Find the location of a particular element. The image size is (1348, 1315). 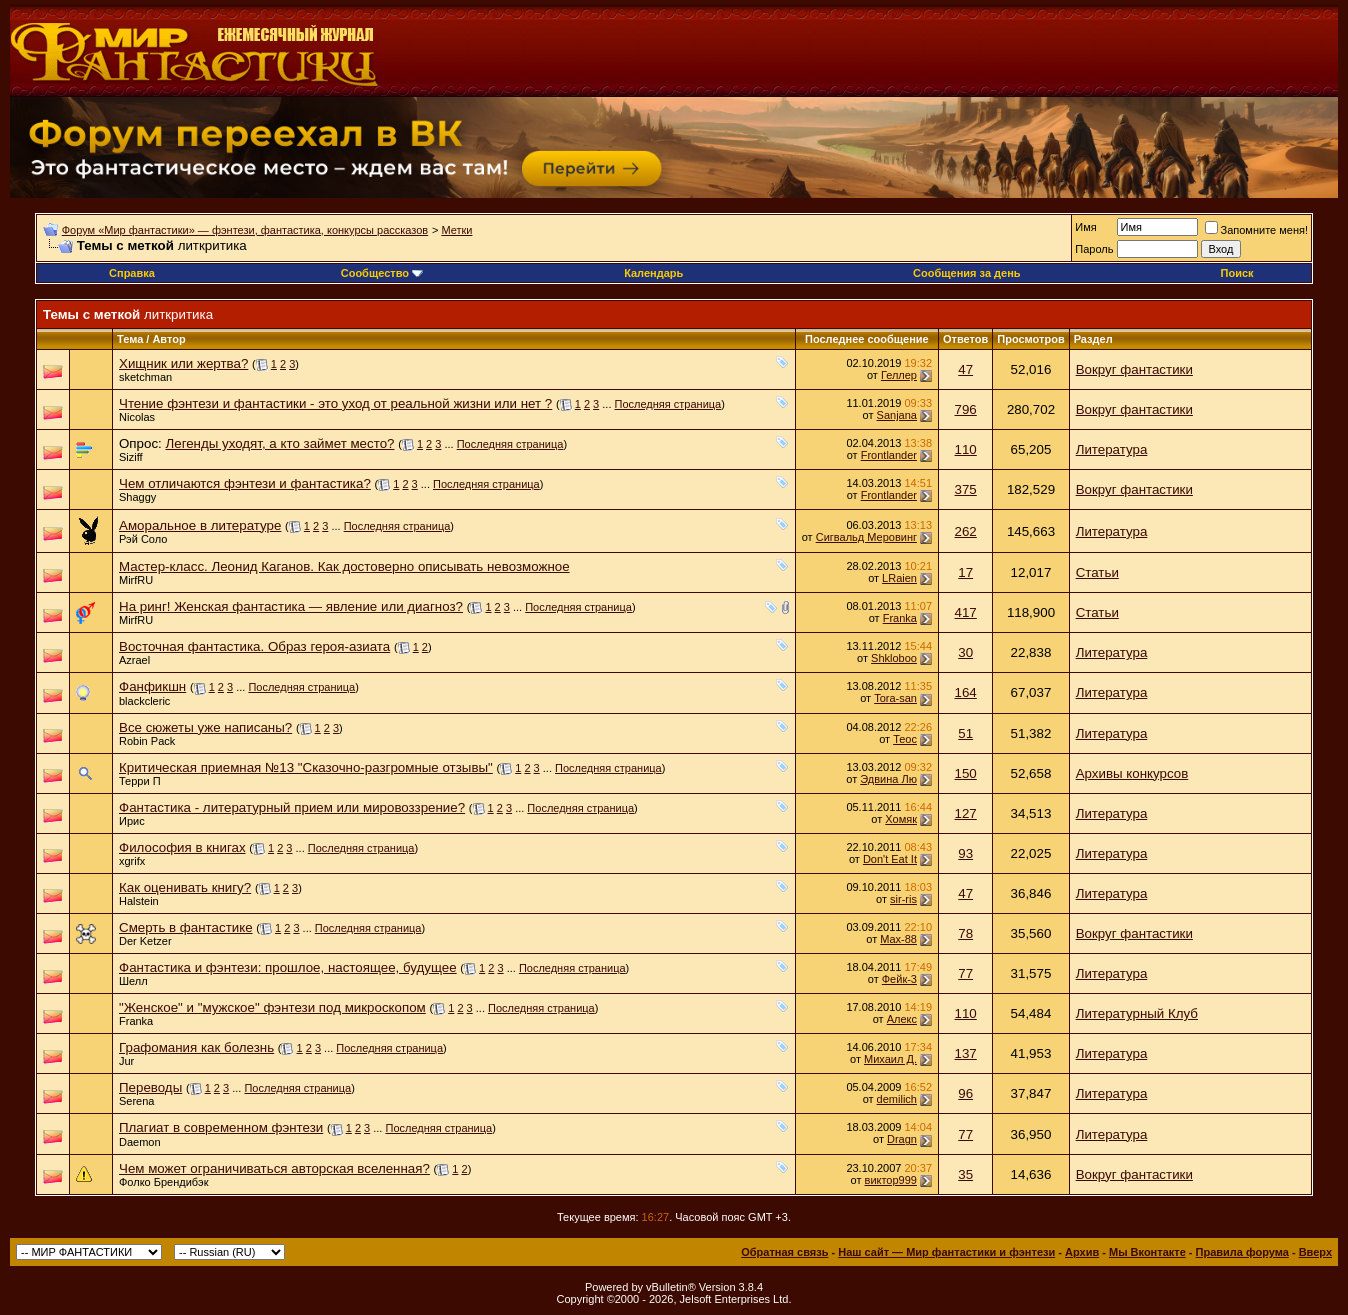

Плагиат в современном фэнтези is located at coordinates (221, 1127).